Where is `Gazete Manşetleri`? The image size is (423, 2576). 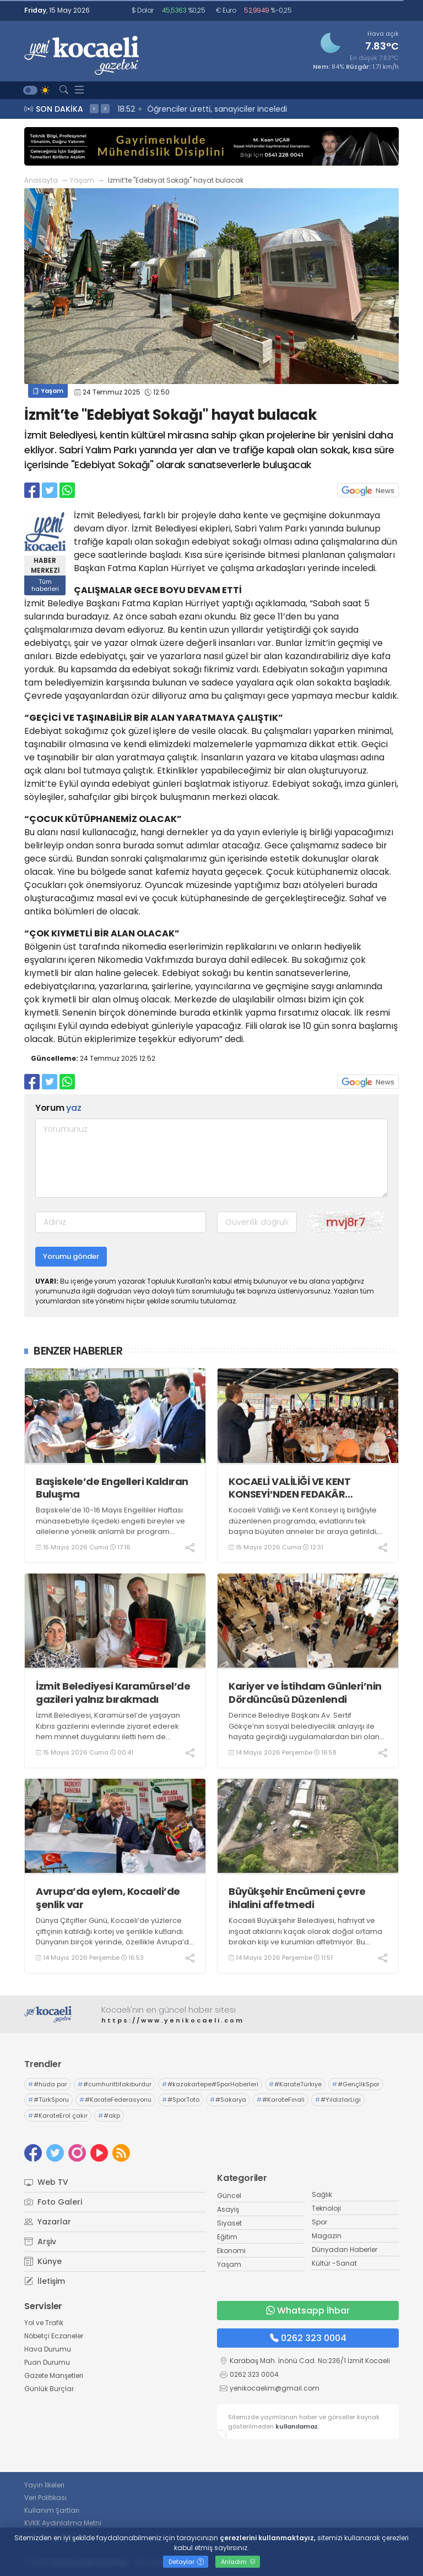
Gazete Manşetleri is located at coordinates (53, 2375).